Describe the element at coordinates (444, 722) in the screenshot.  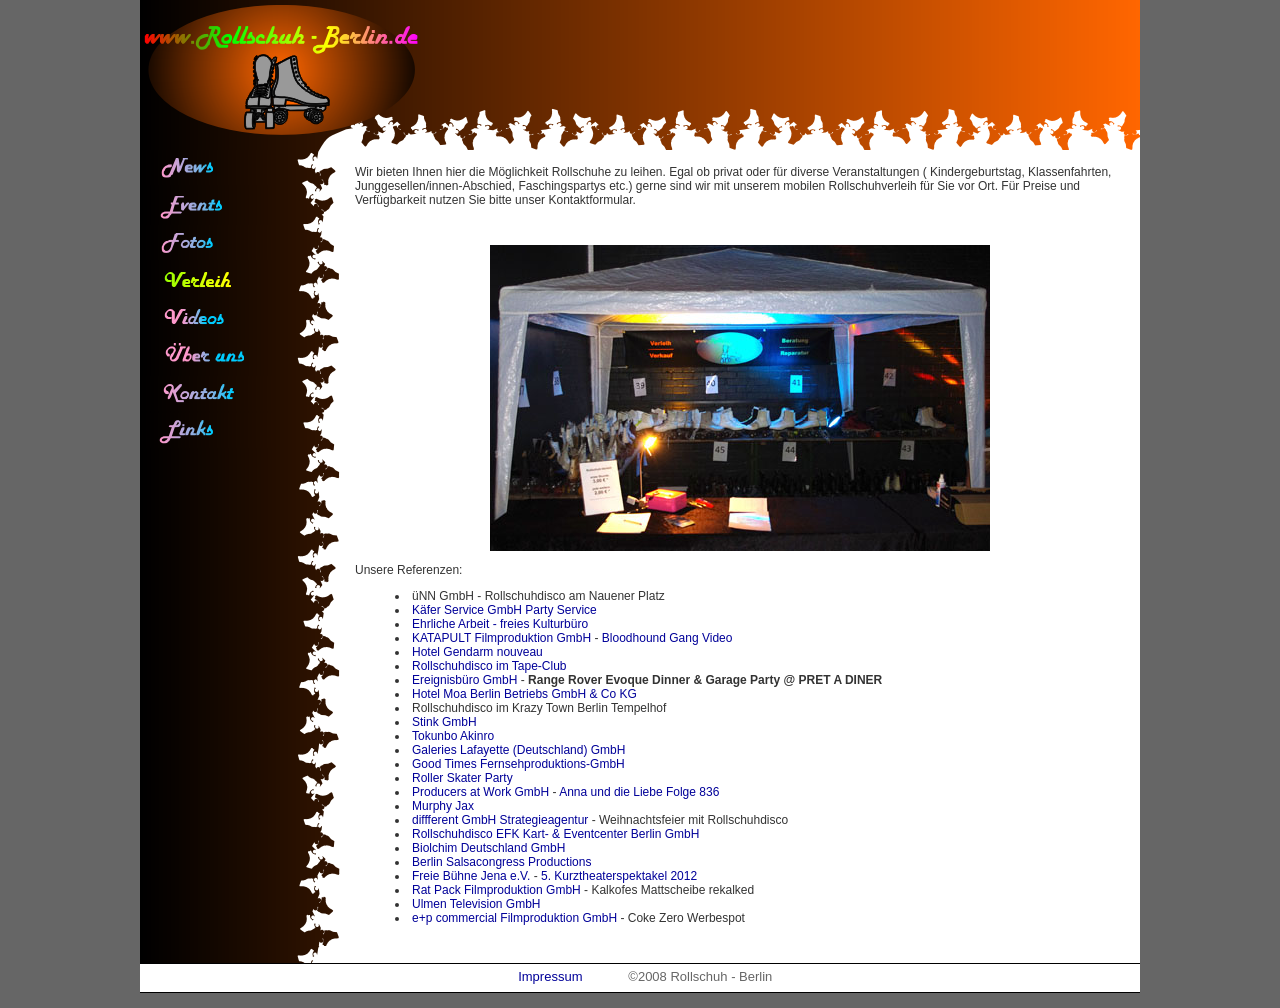
I see `Stink GmbH` at that location.